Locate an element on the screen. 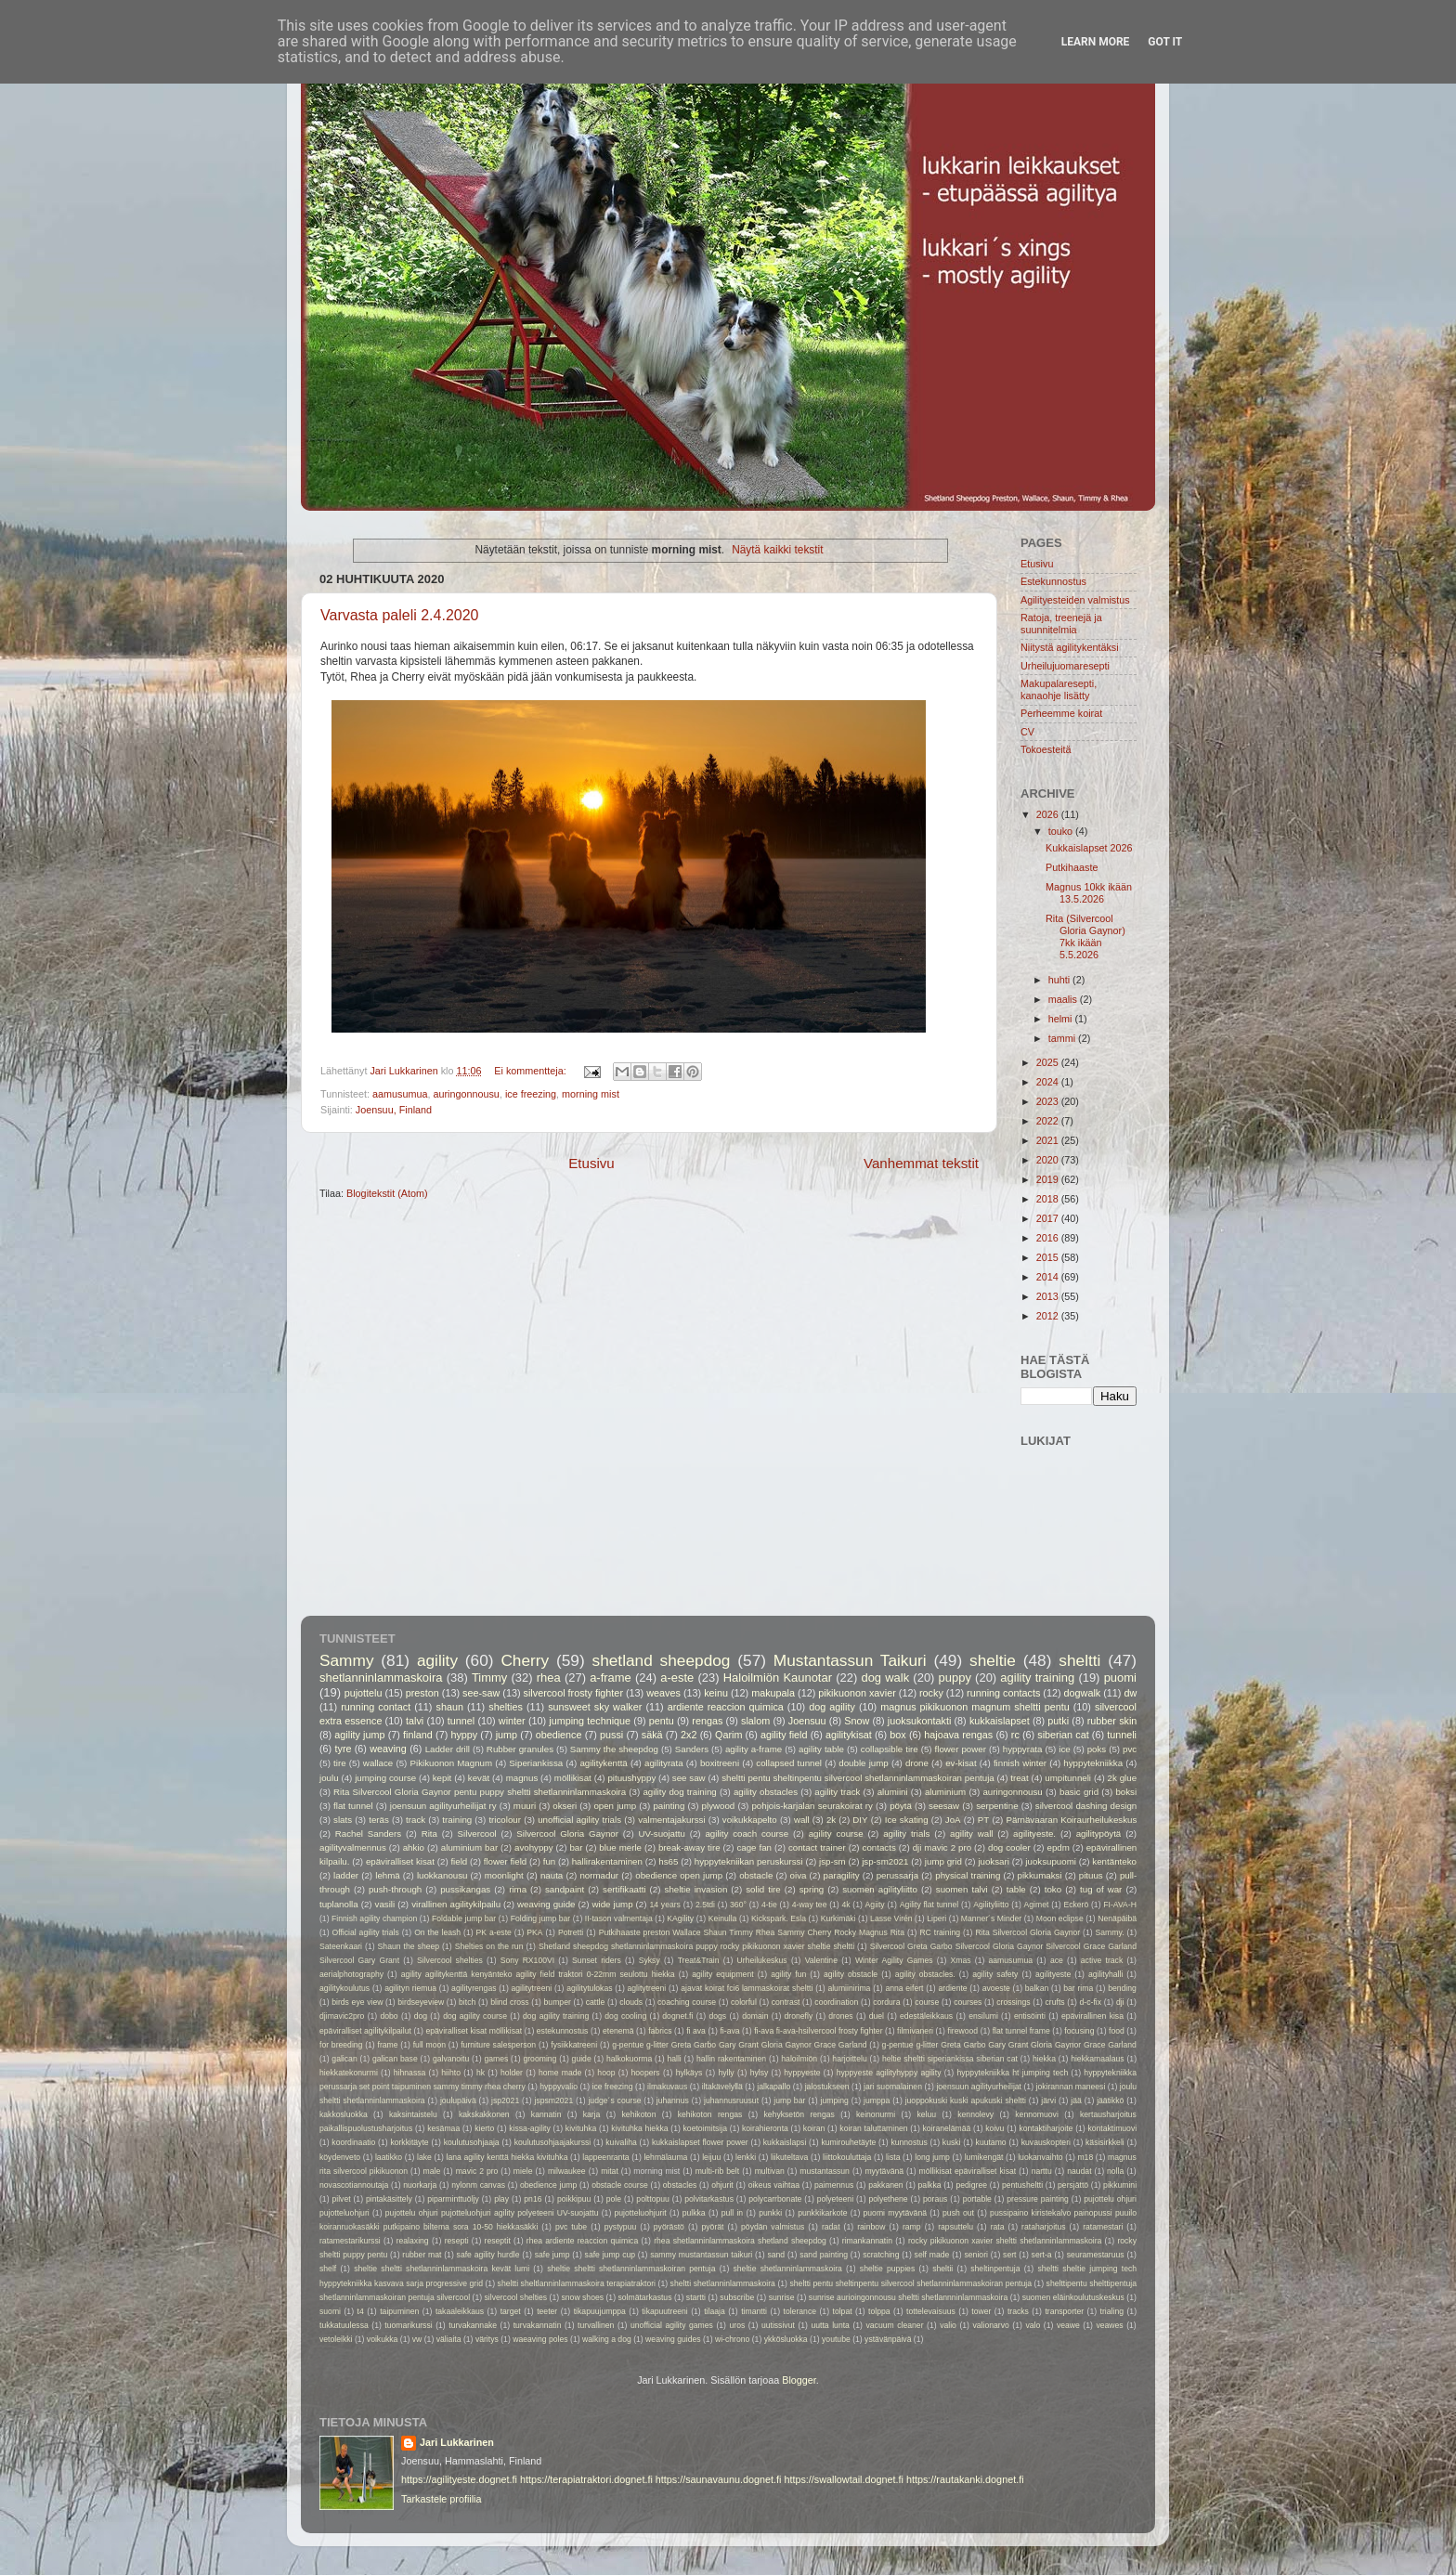 Image resolution: width=1456 pixels, height=2575 pixels. running contacts is located at coordinates (1003, 1692).